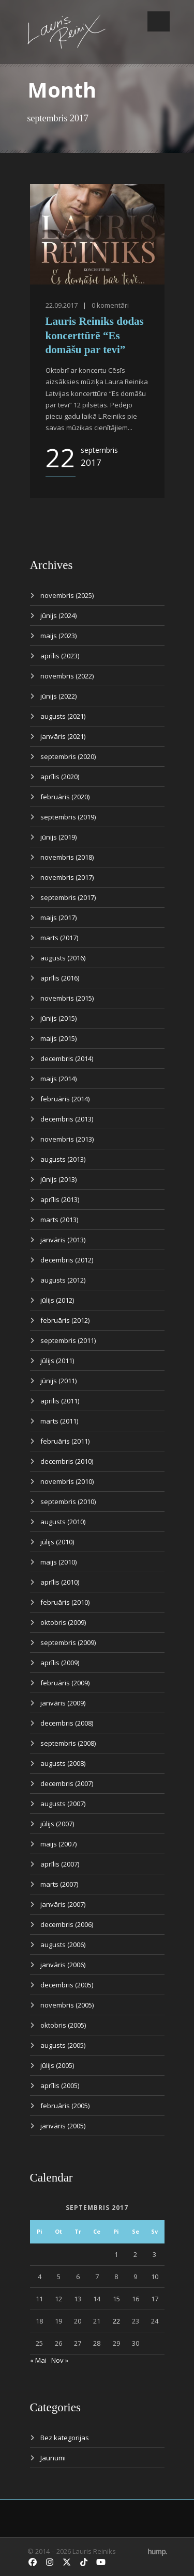  I want to click on decembris (2006), so click(66, 1924).